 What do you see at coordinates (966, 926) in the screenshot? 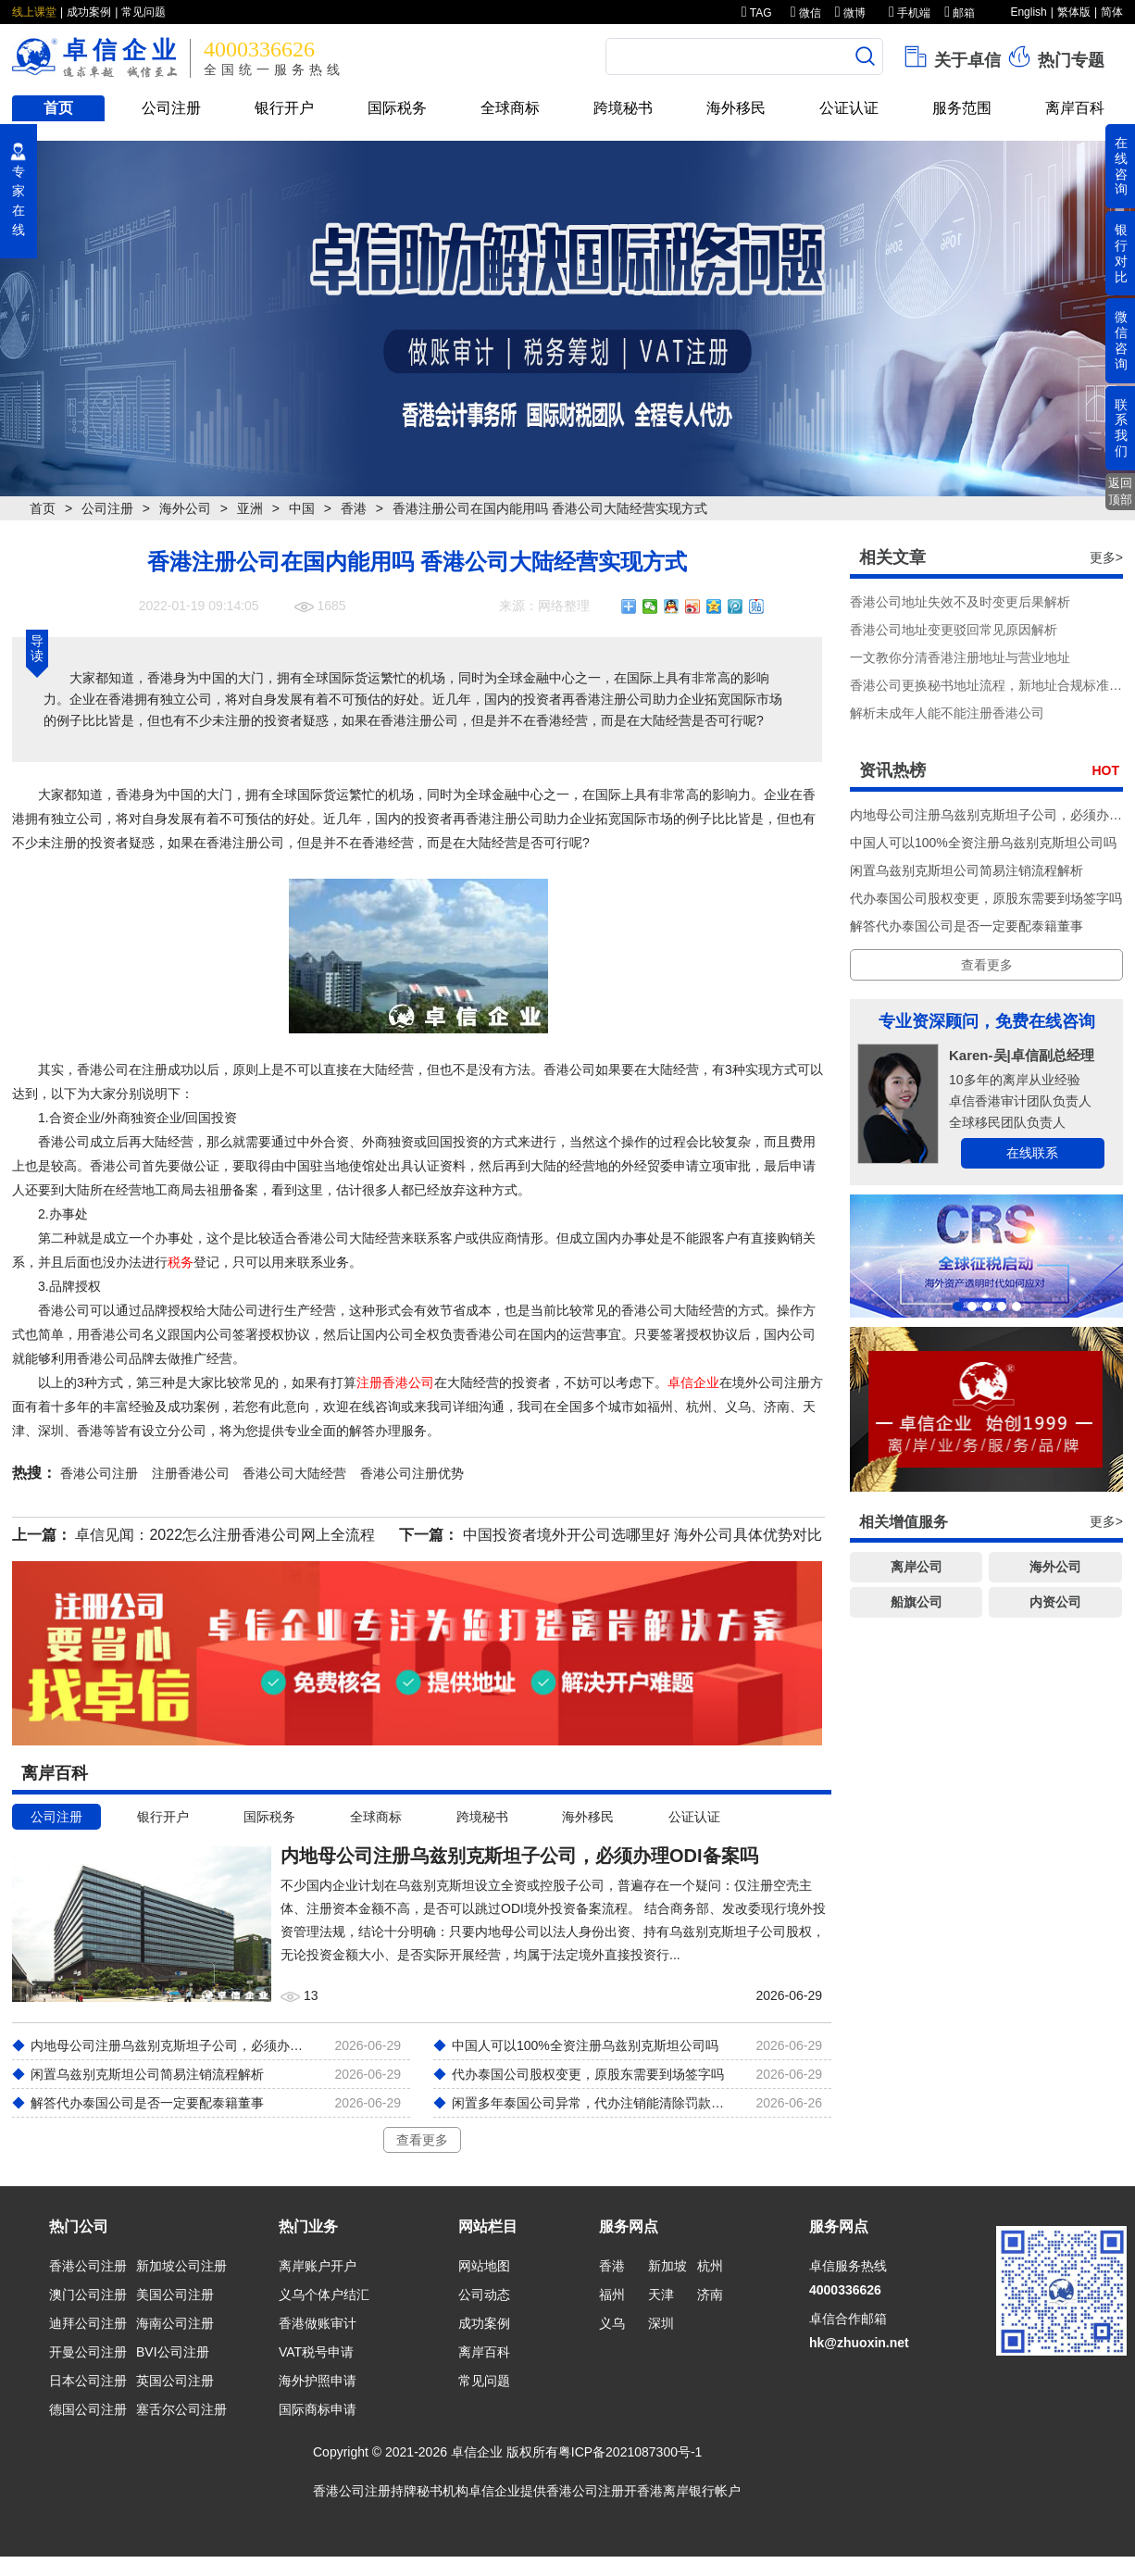
I see `解答代办泰国公司是否一定要配泰籍董事` at bounding box center [966, 926].